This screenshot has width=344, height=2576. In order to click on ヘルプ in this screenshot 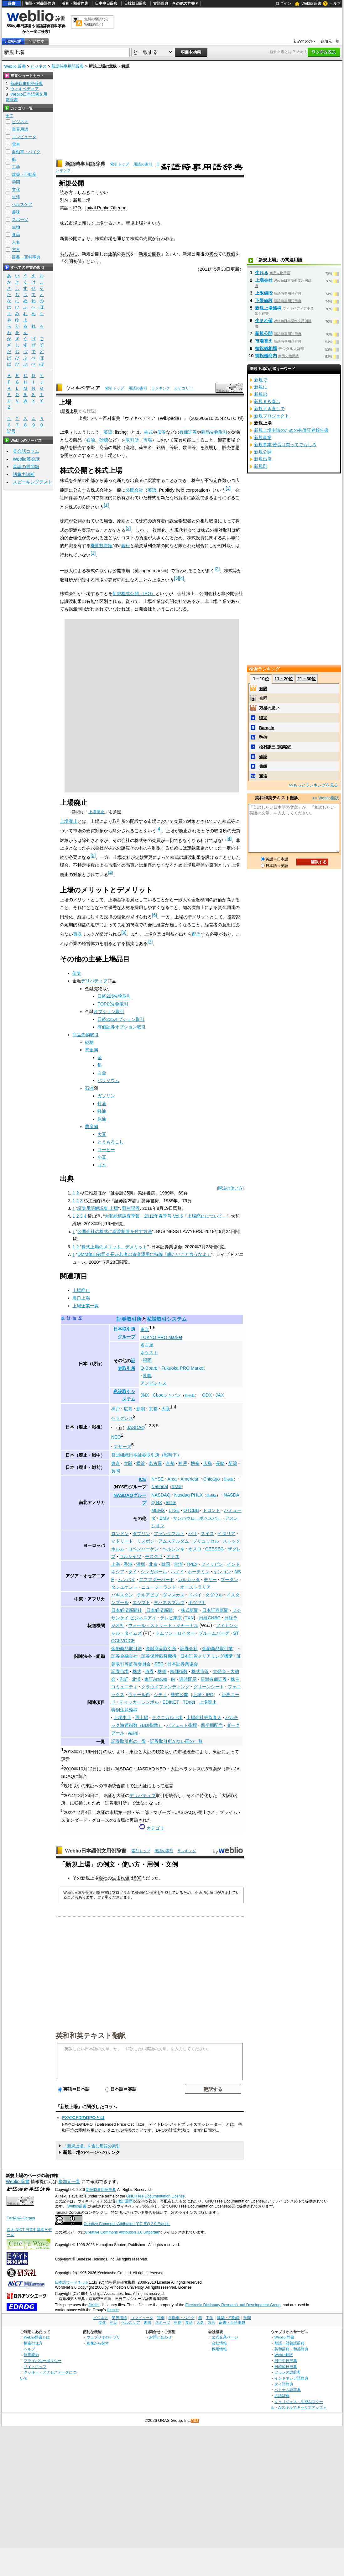, I will do `click(335, 3)`.